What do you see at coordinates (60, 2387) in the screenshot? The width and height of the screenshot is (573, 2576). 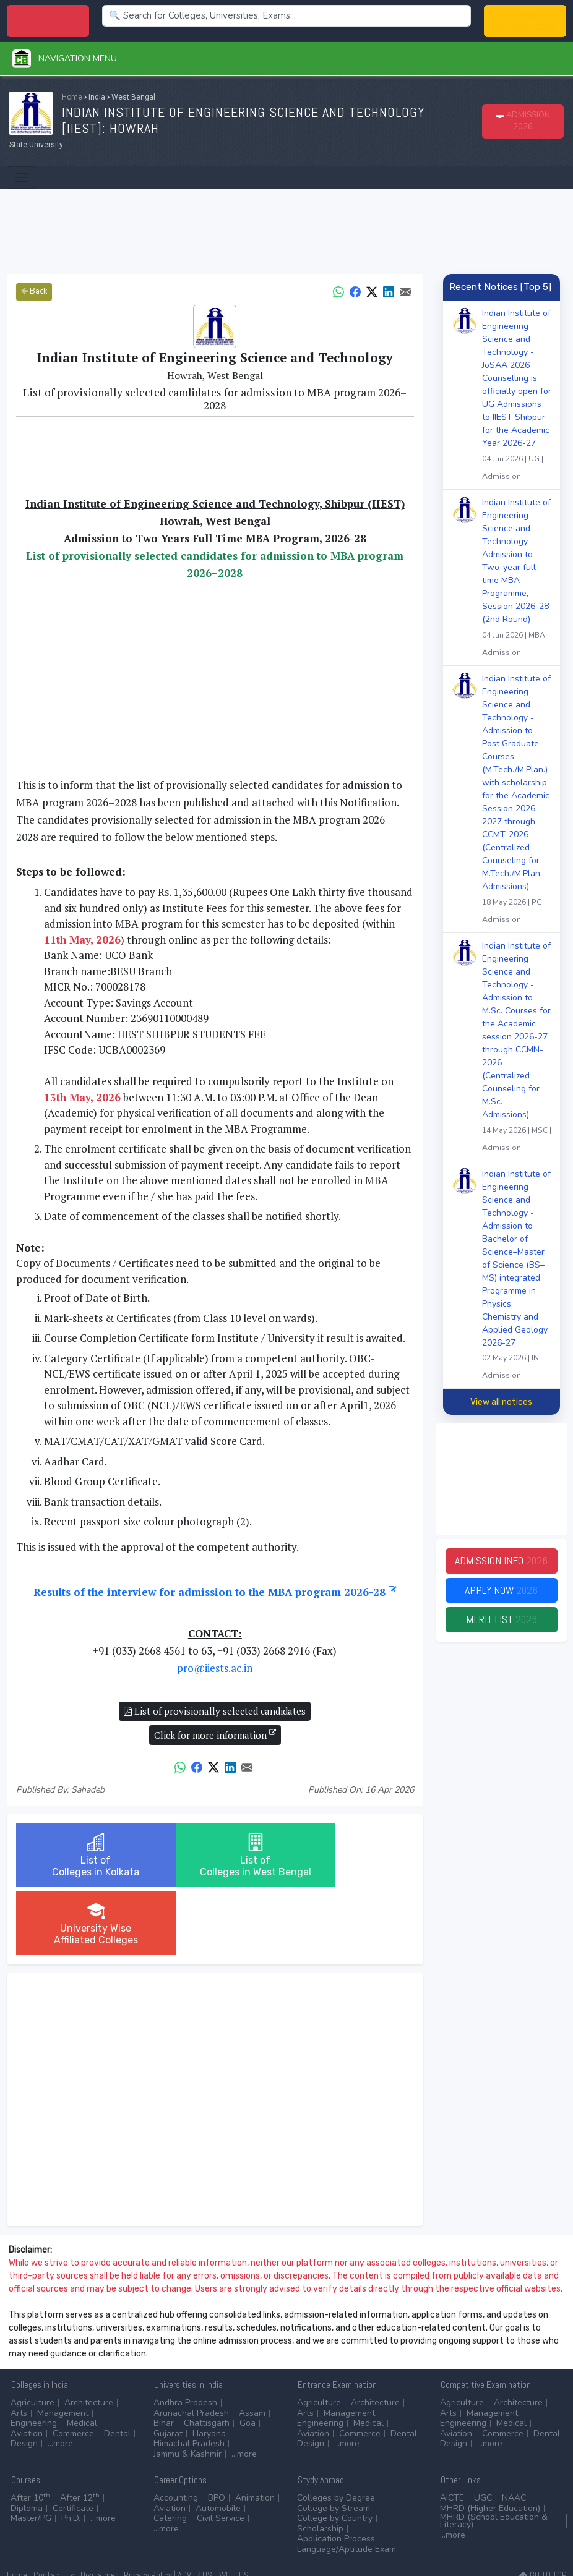 I see `...more` at bounding box center [60, 2387].